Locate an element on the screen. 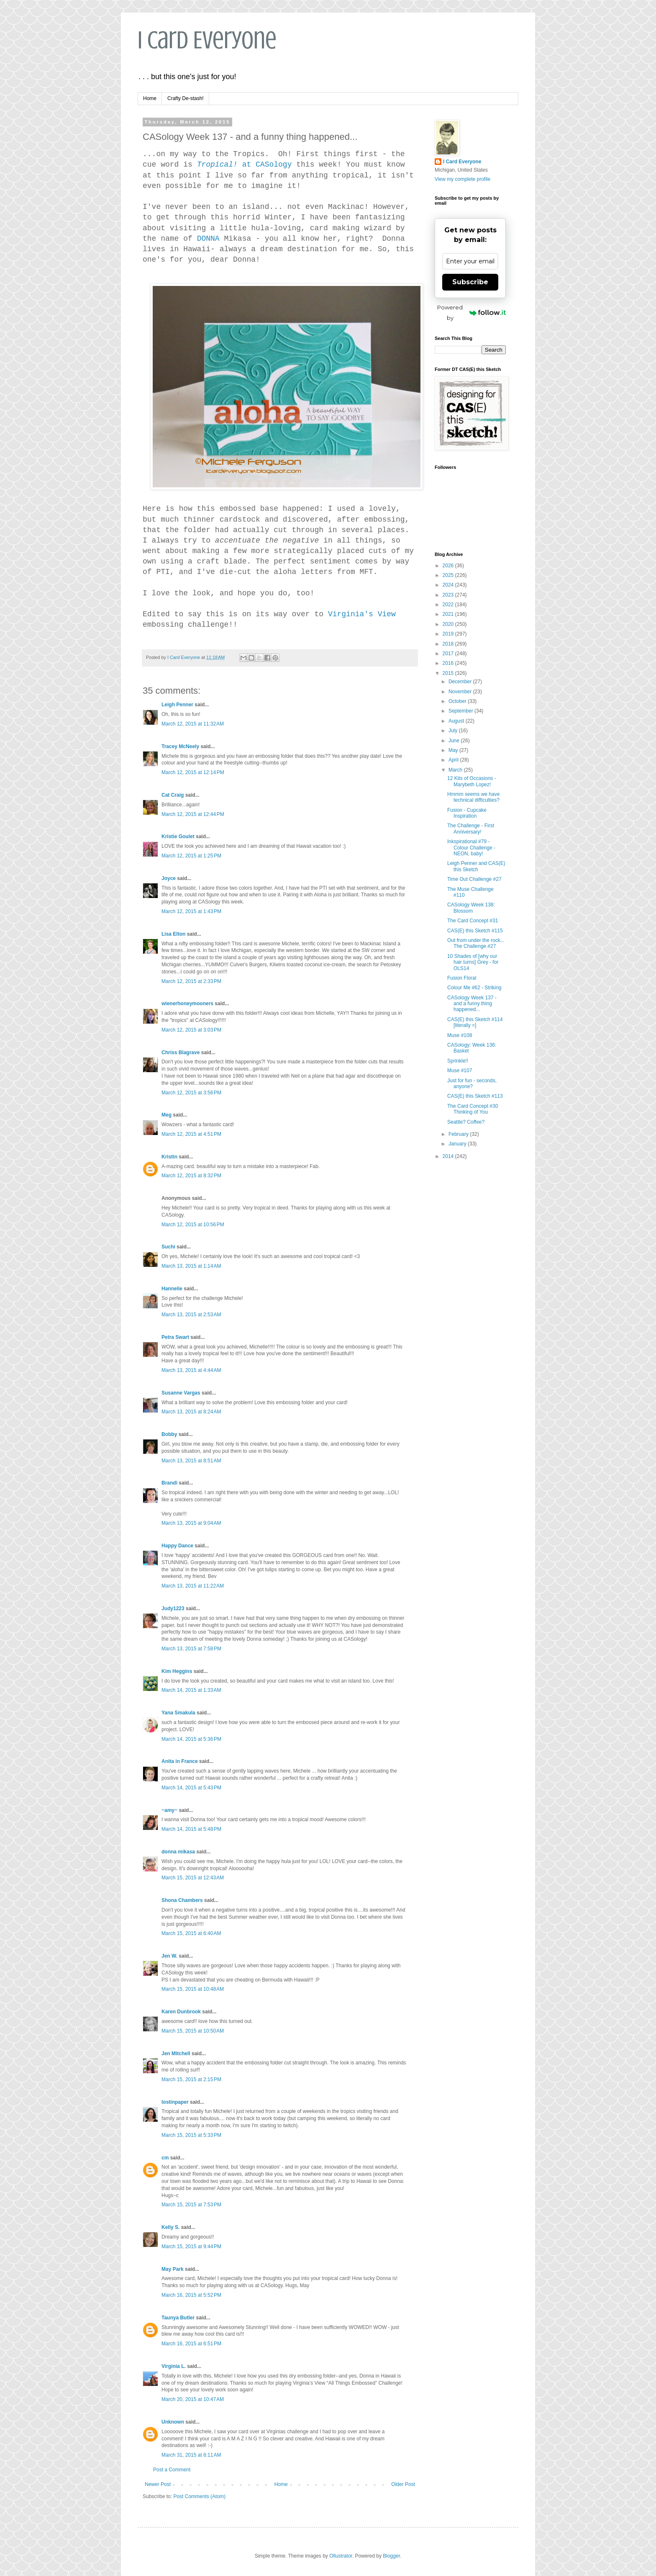 The image size is (656, 2576). March 12, 2015 at 12:44 PM is located at coordinates (192, 814).